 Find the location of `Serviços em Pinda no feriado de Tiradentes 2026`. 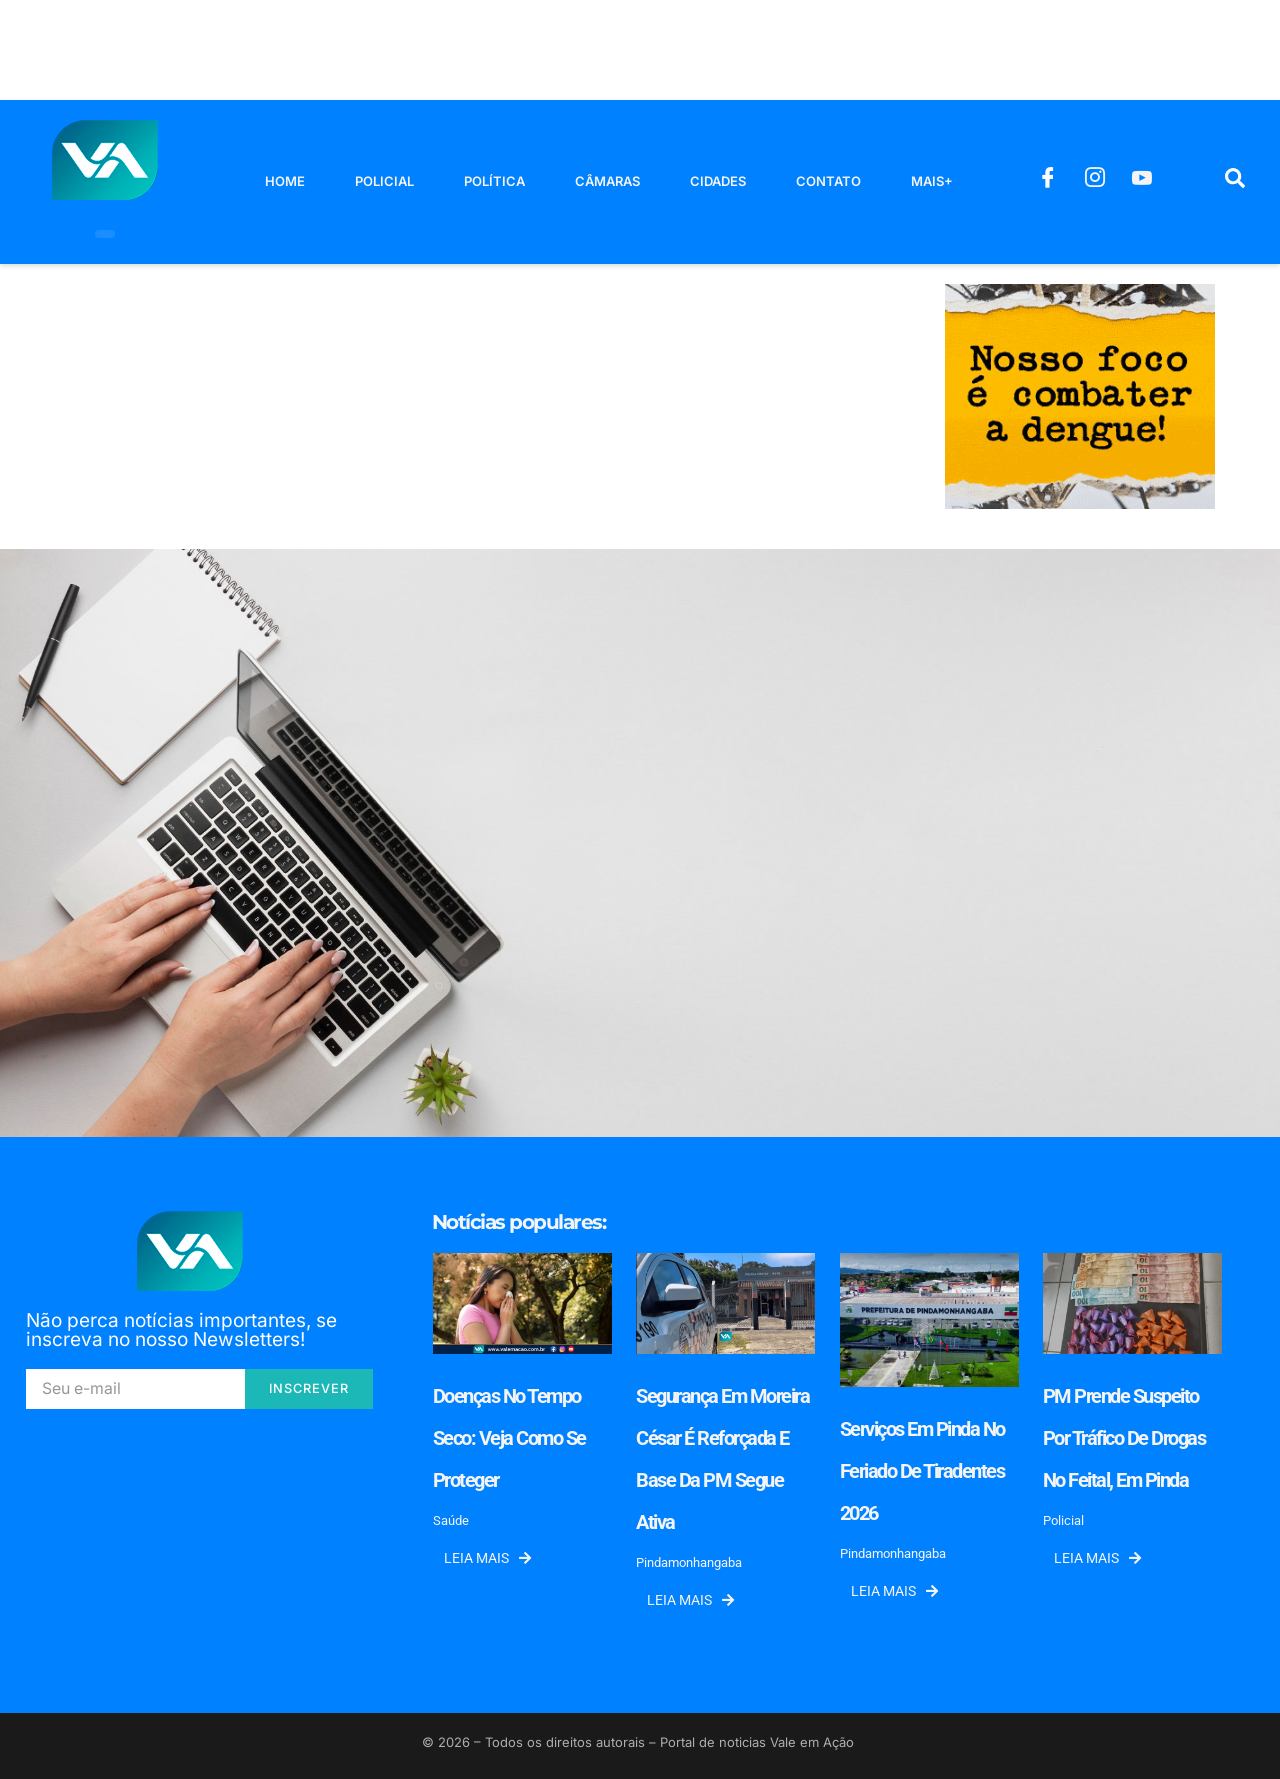

Serviços em Pinda no feriado de Tiradentes 2026 is located at coordinates (922, 1471).